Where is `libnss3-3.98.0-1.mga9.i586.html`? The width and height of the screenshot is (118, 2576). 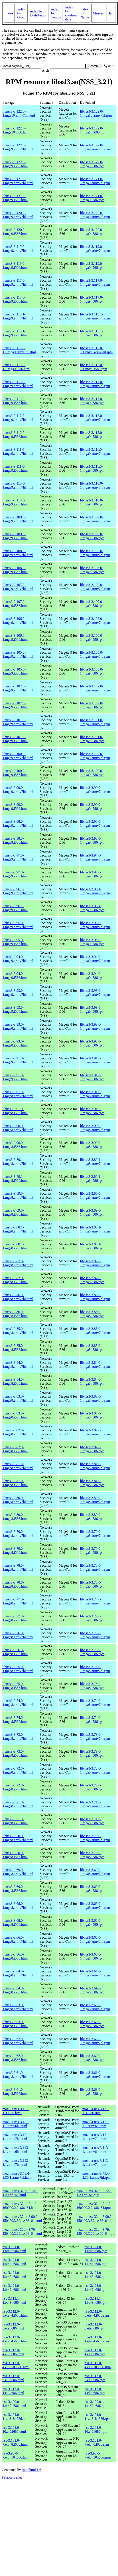
libnss3-3.98.0-1.mga9.i586.html is located at coordinates (15, 840).